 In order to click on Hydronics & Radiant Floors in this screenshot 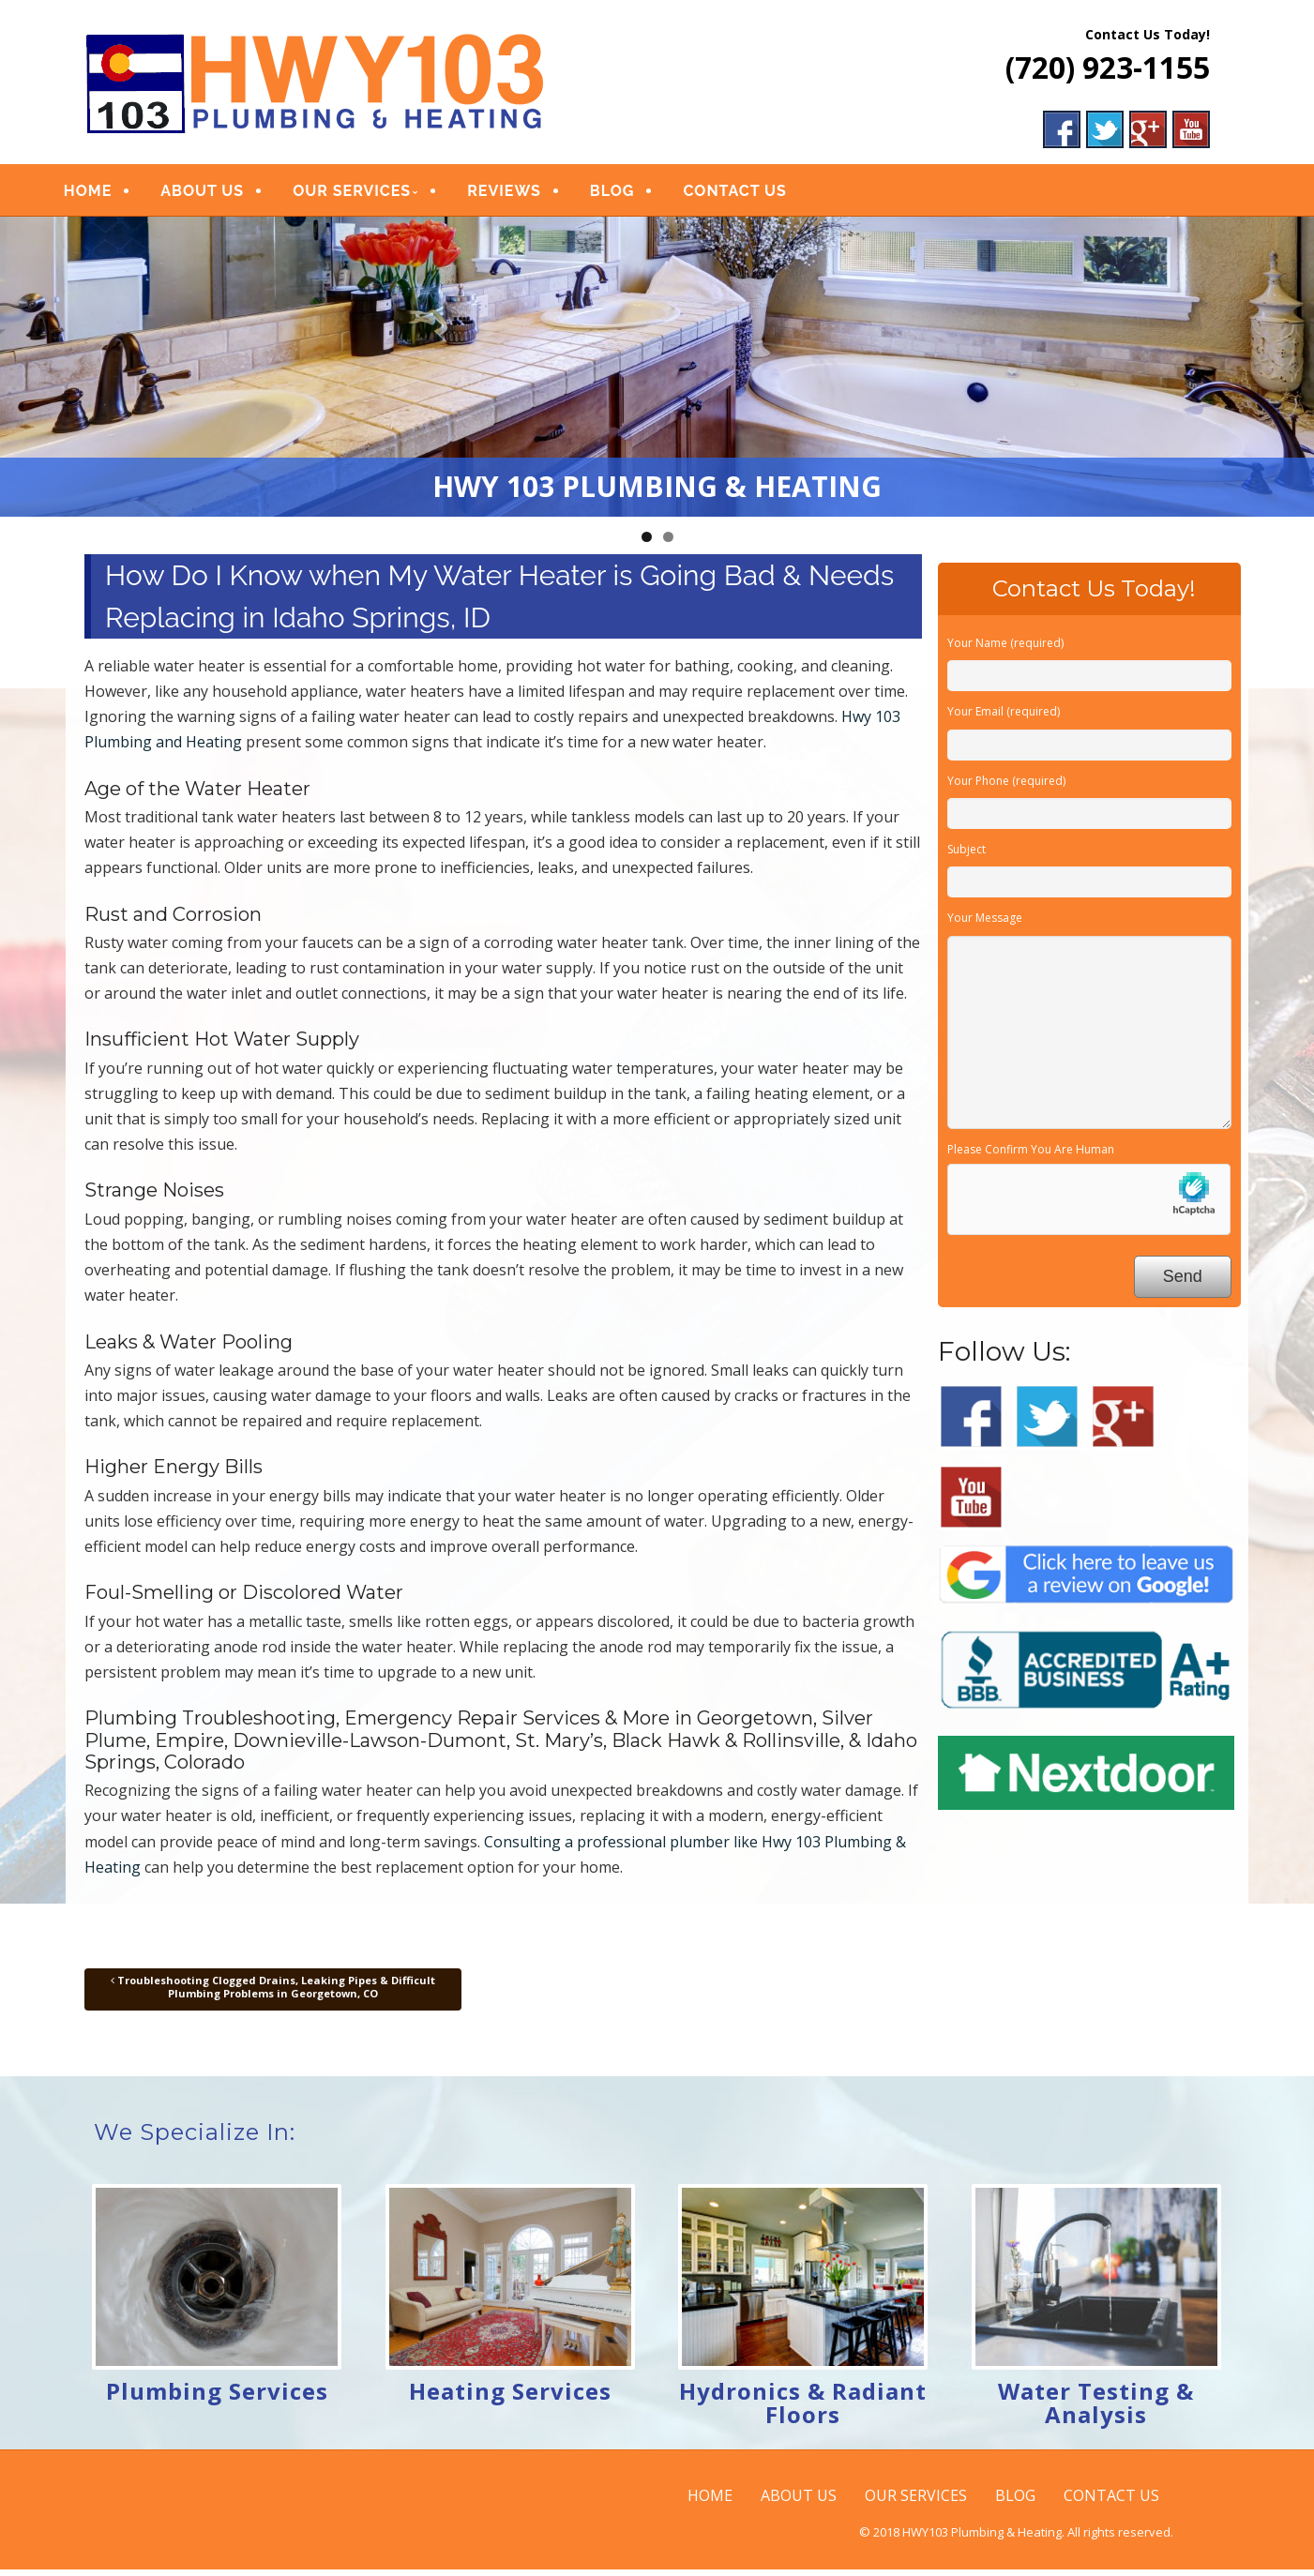, I will do `click(803, 2409)`.